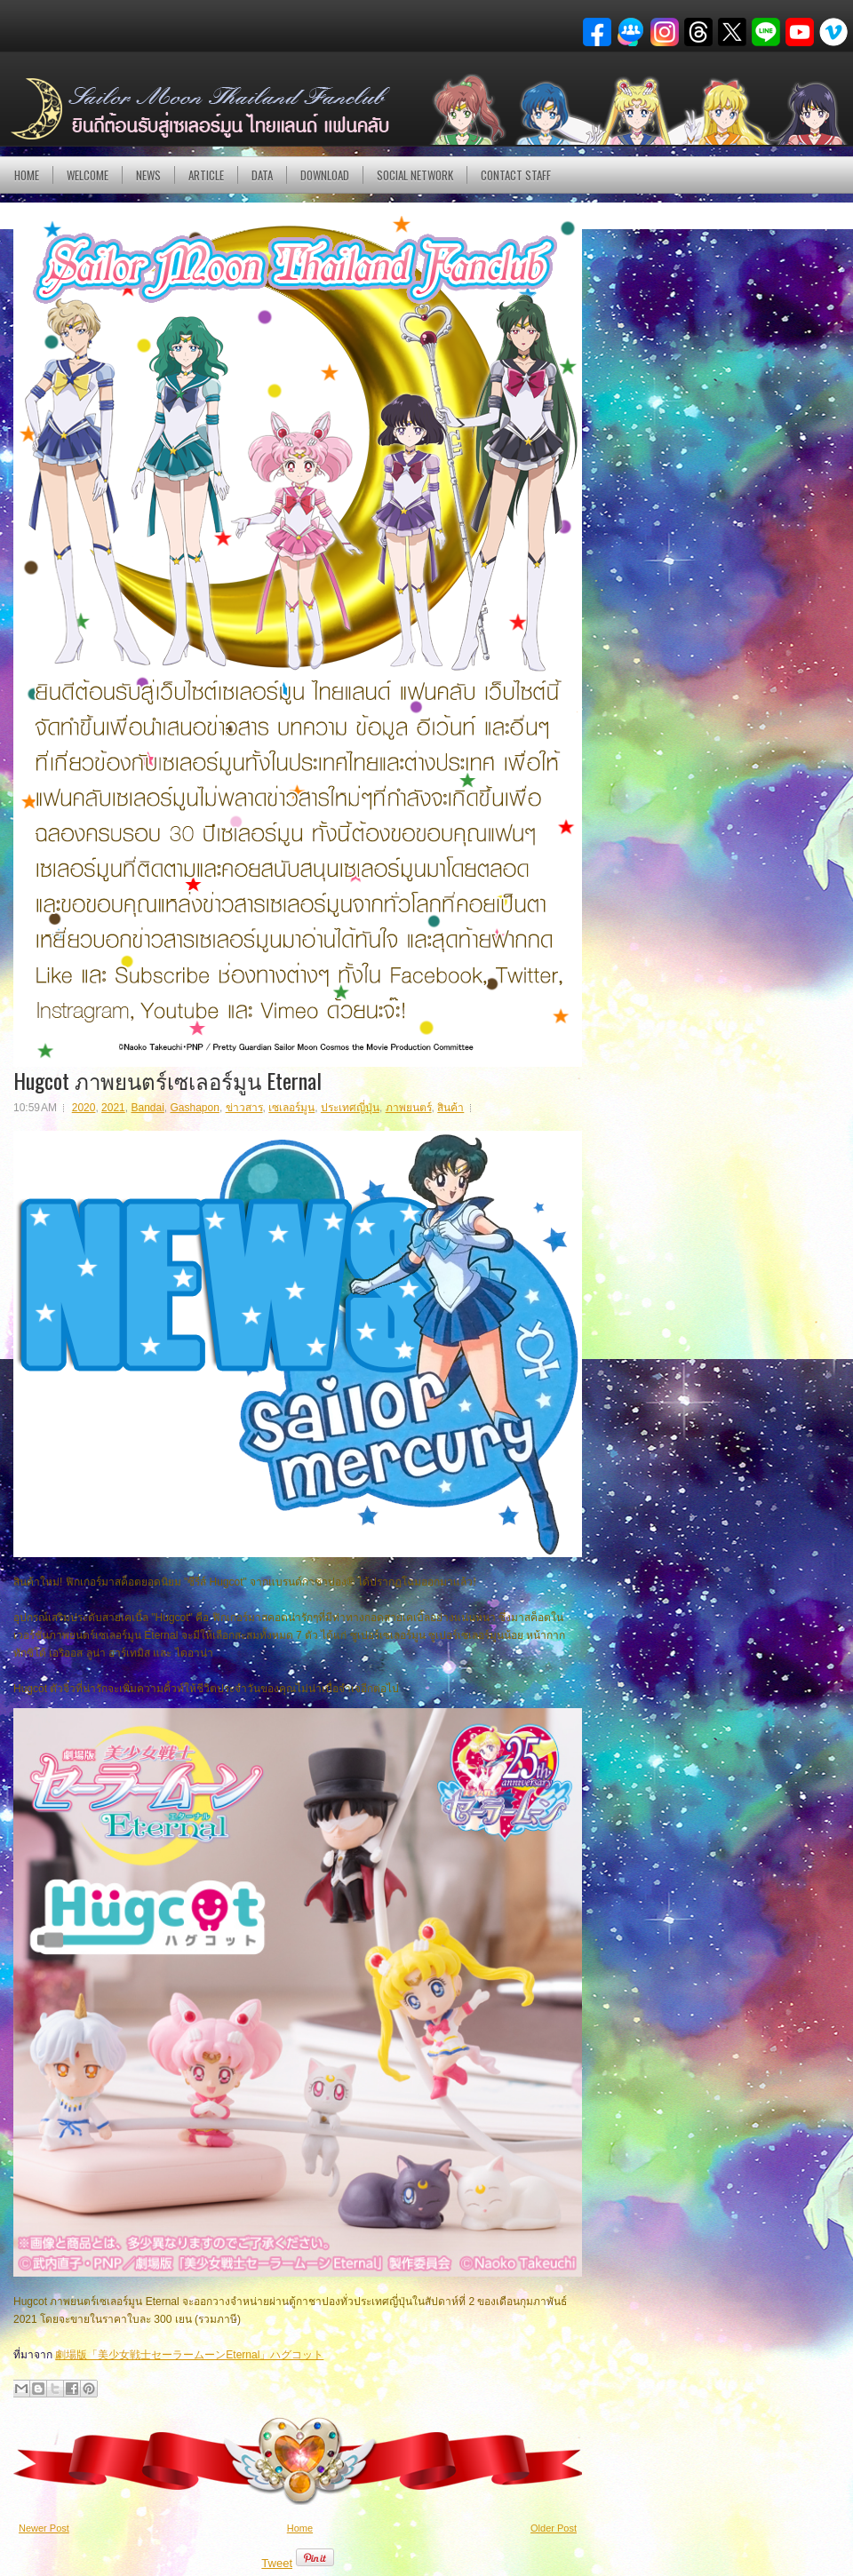 This screenshot has width=853, height=2576. I want to click on 2020, so click(84, 1107).